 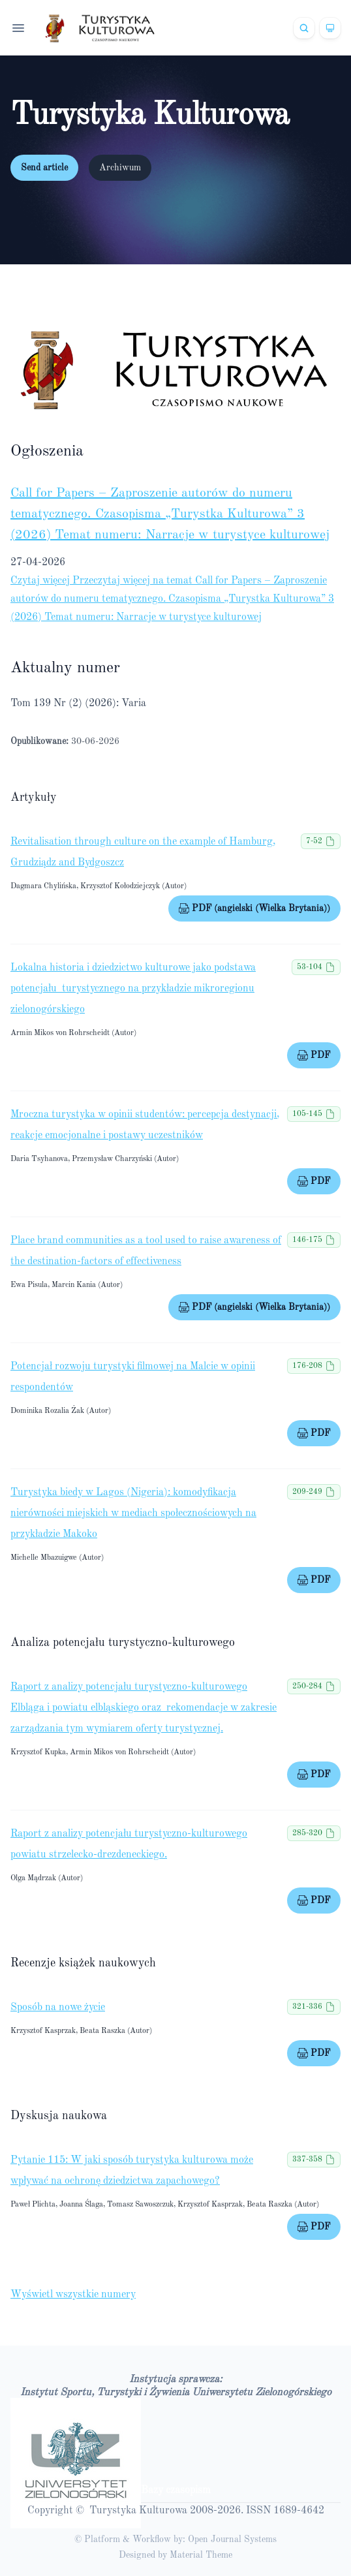 What do you see at coordinates (232, 2539) in the screenshot?
I see `Open Journal Systems` at bounding box center [232, 2539].